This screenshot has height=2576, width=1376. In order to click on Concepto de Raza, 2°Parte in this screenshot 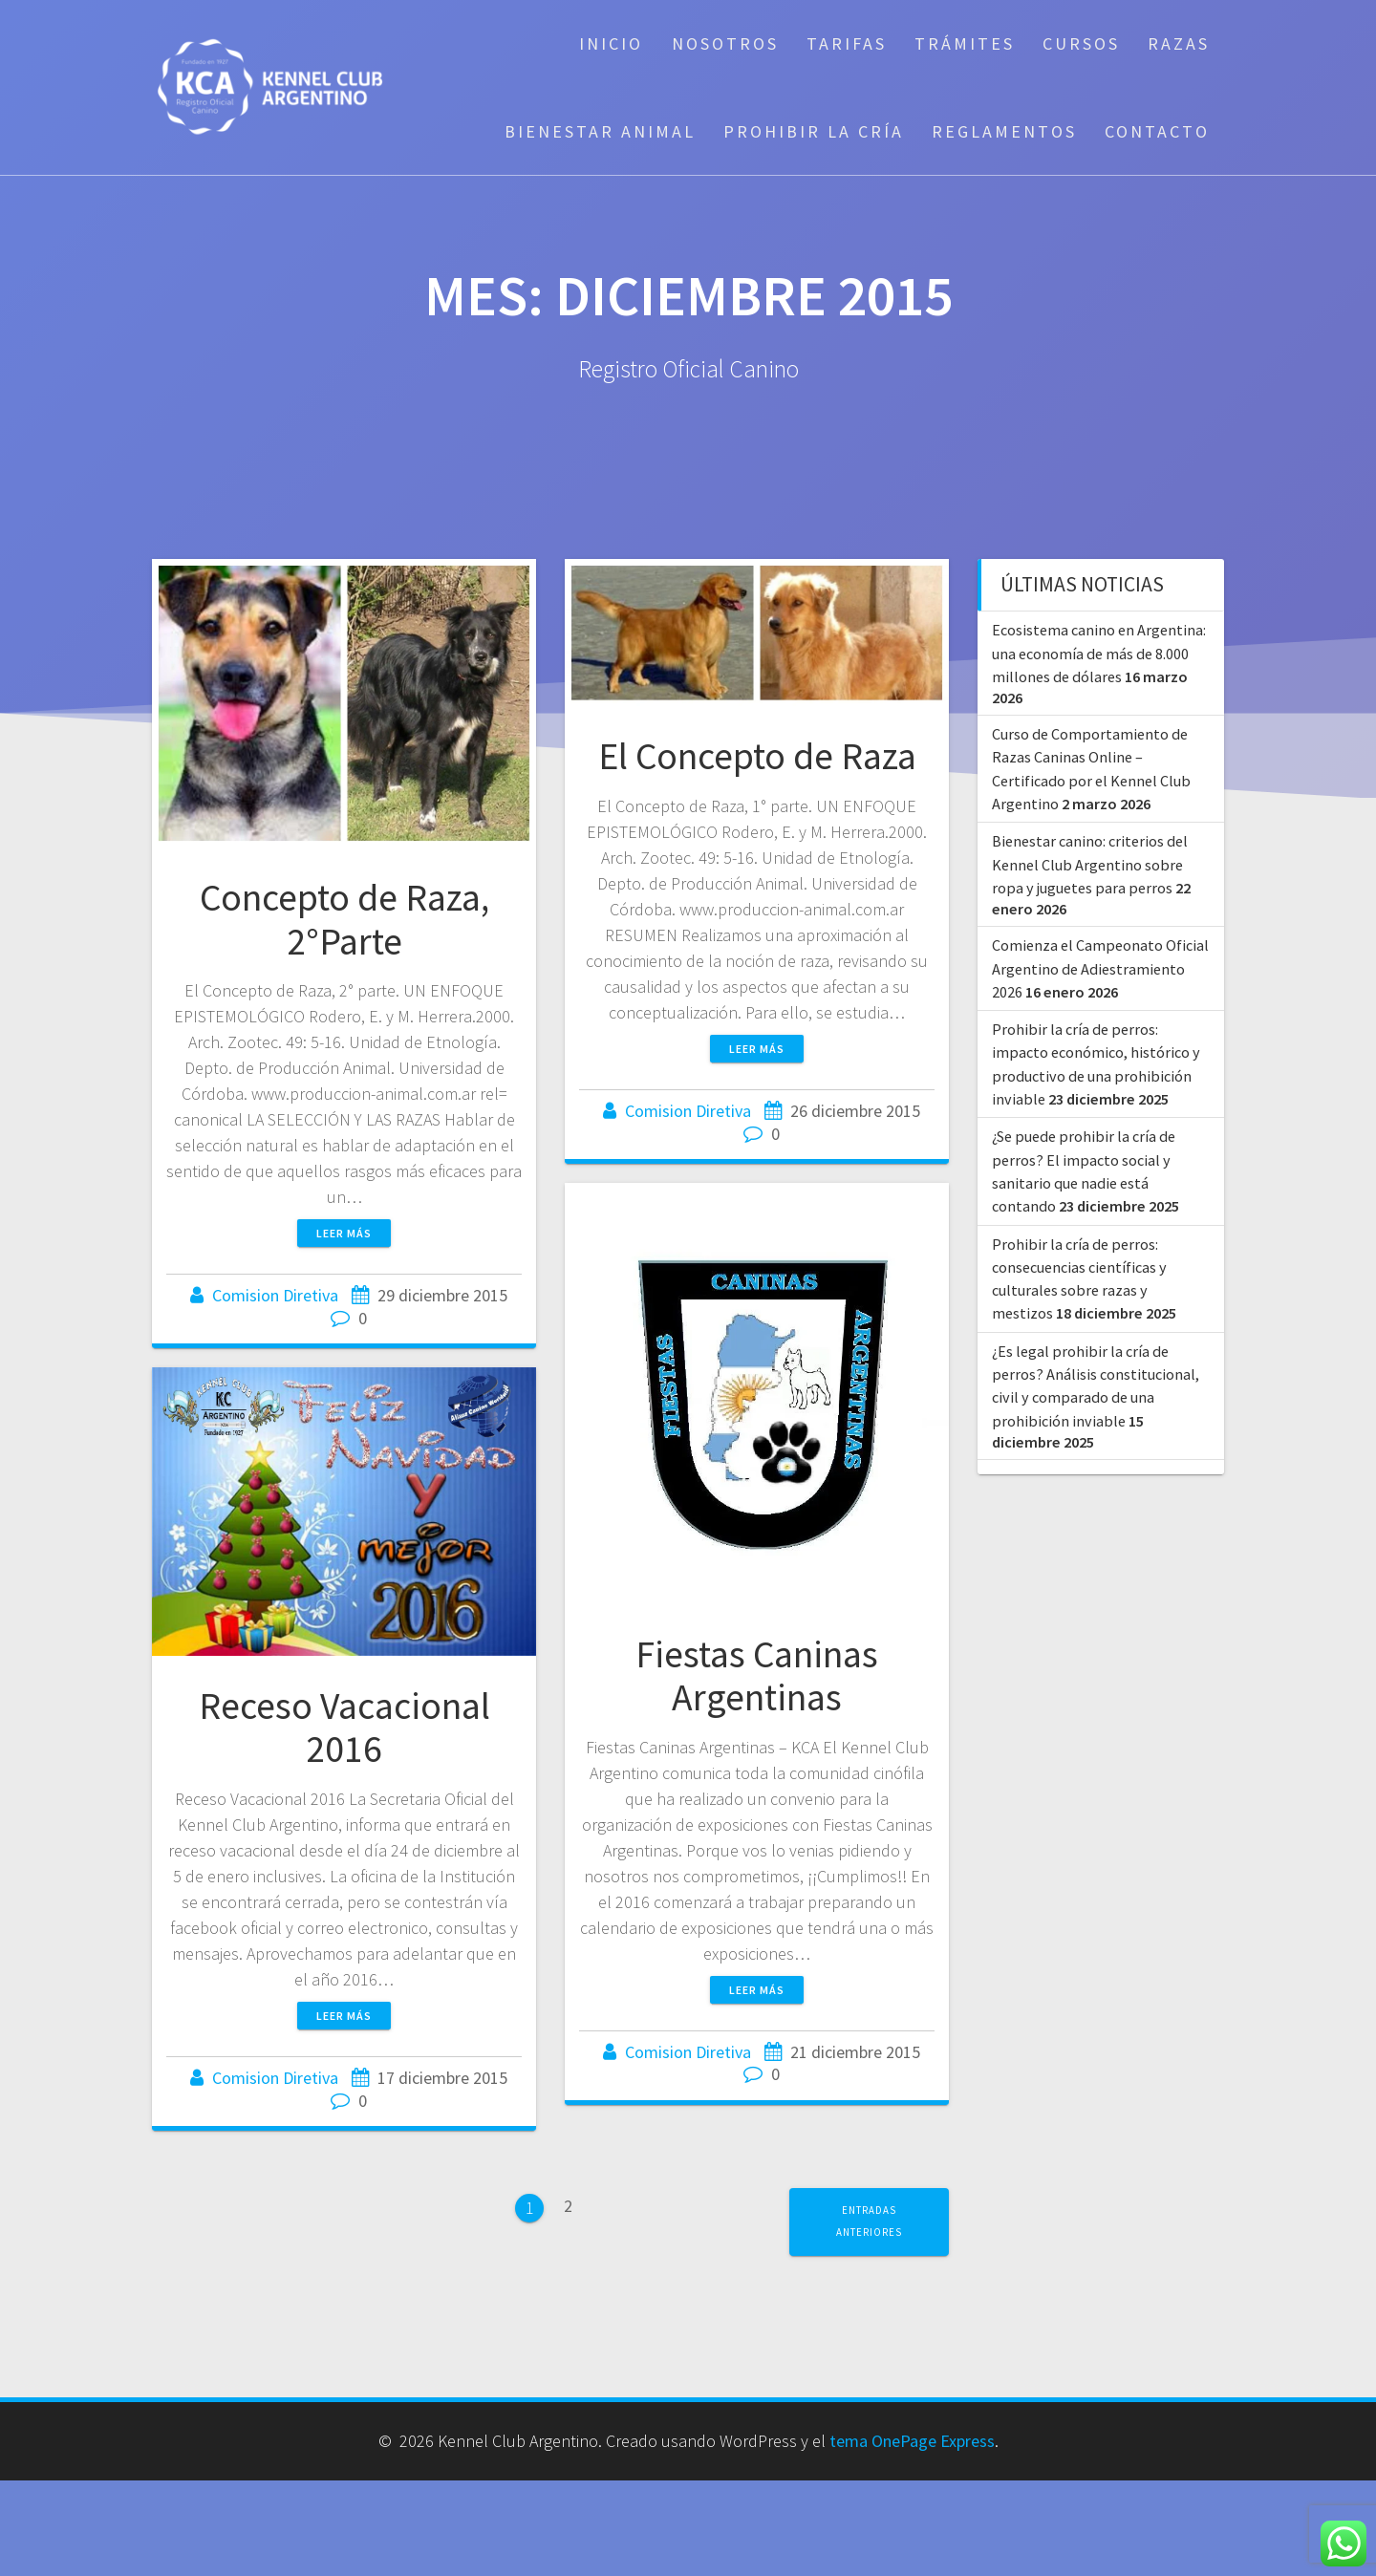, I will do `click(344, 919)`.